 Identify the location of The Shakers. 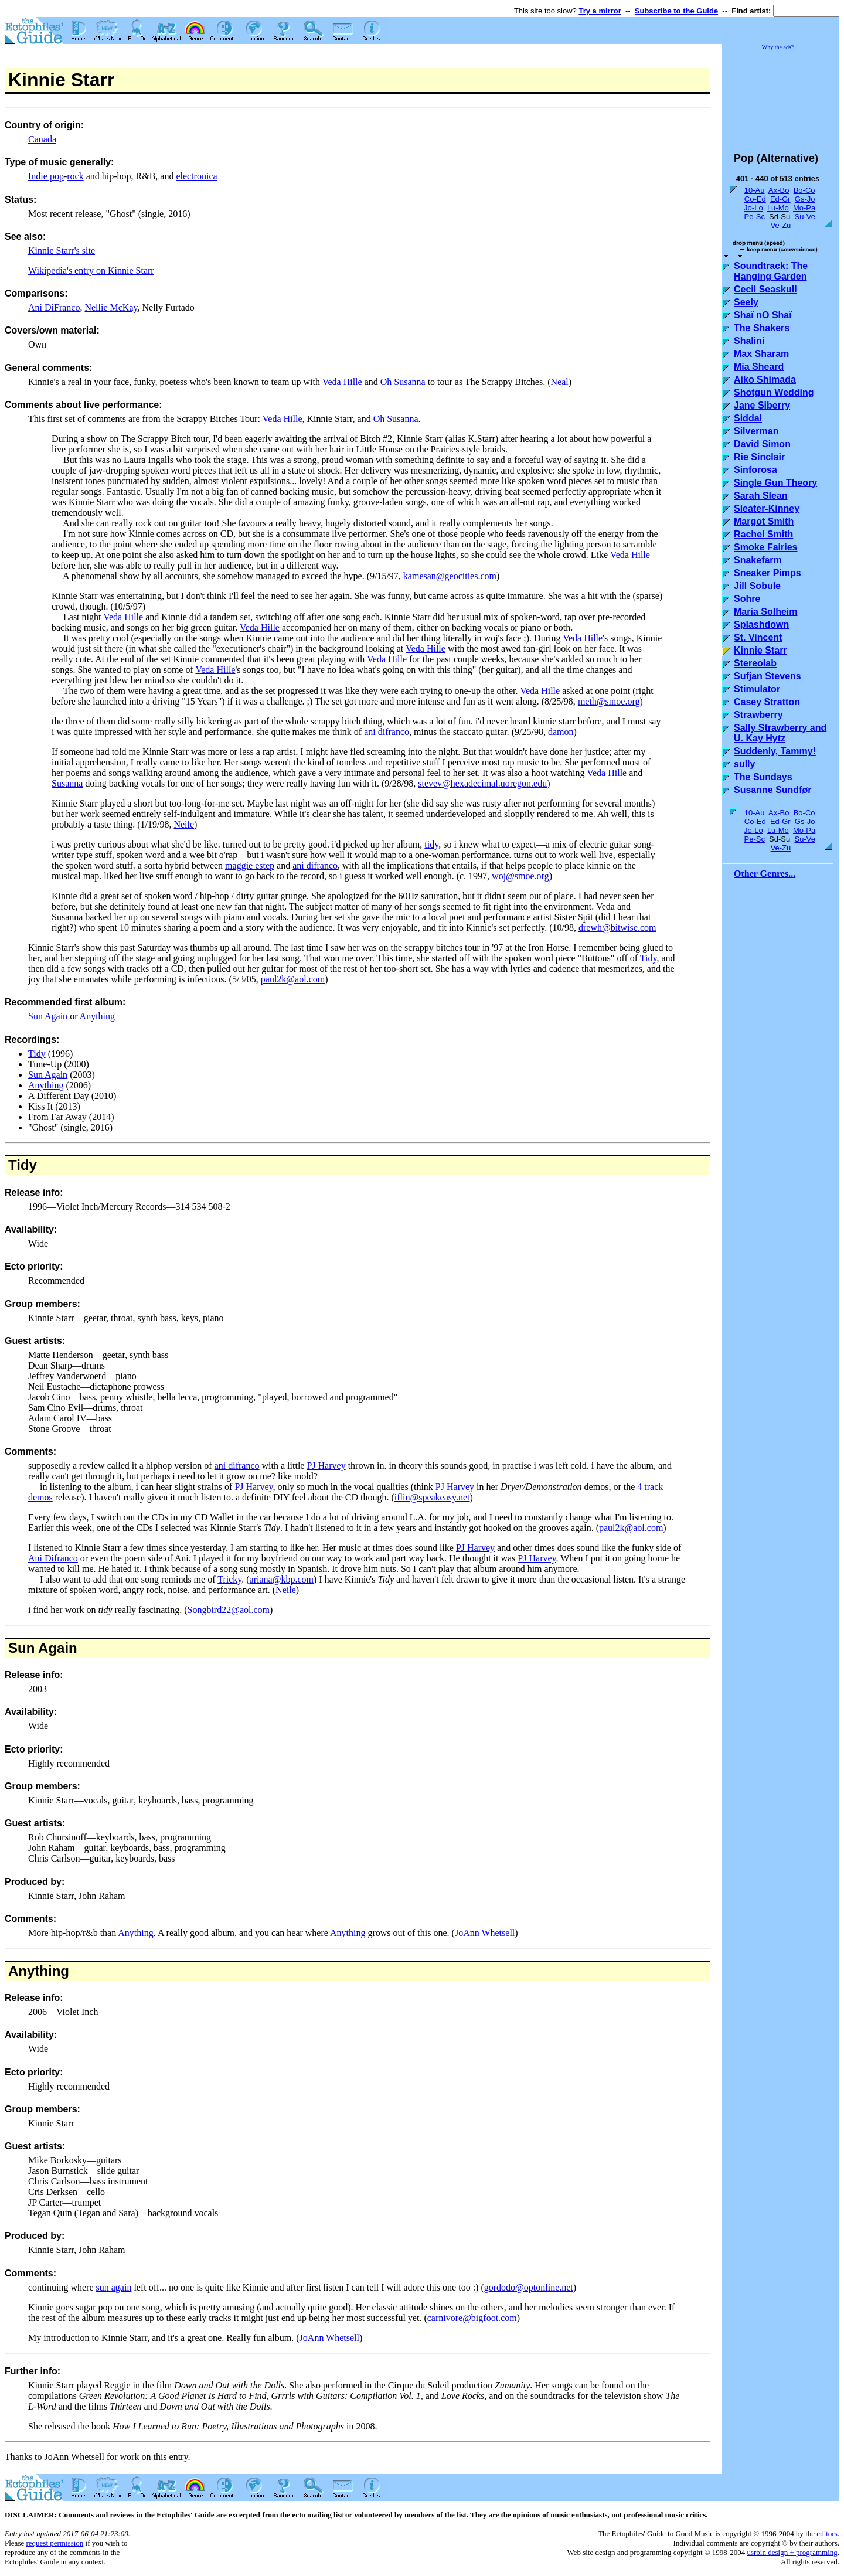
(761, 328).